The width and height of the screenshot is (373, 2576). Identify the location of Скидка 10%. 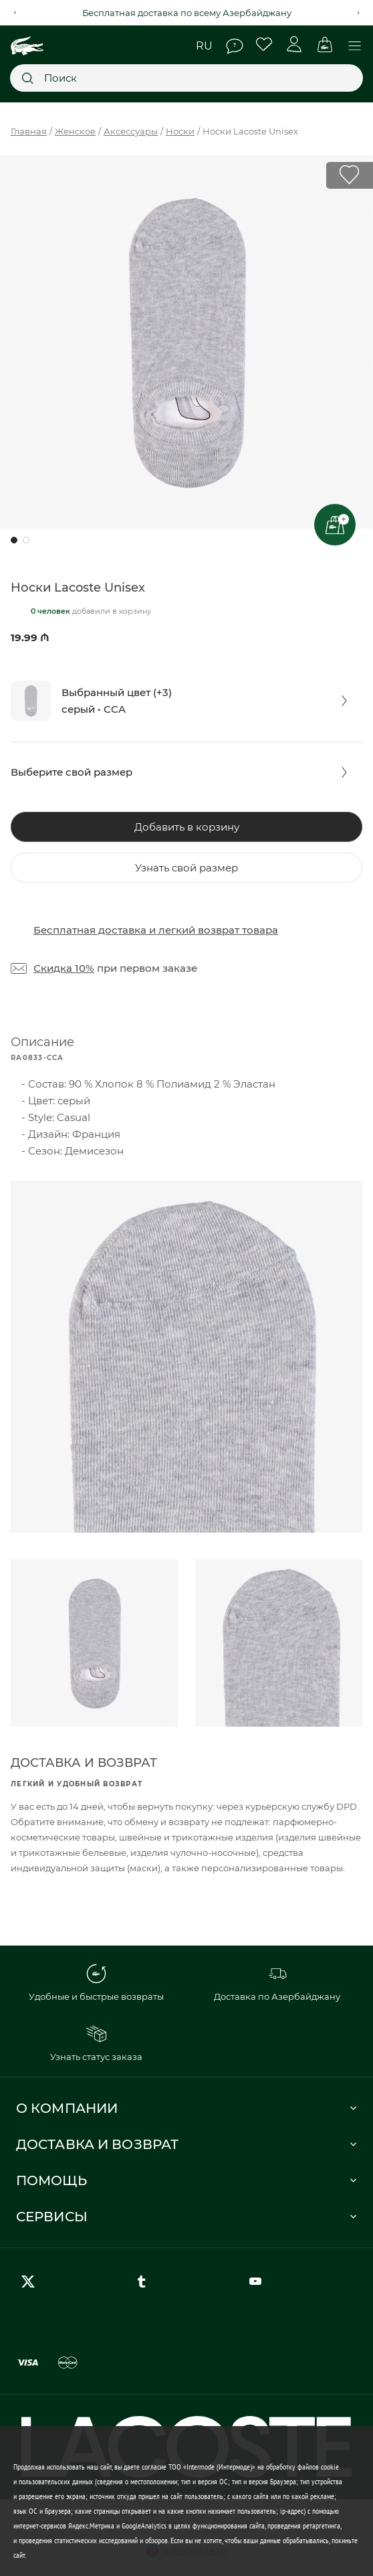
(63, 968).